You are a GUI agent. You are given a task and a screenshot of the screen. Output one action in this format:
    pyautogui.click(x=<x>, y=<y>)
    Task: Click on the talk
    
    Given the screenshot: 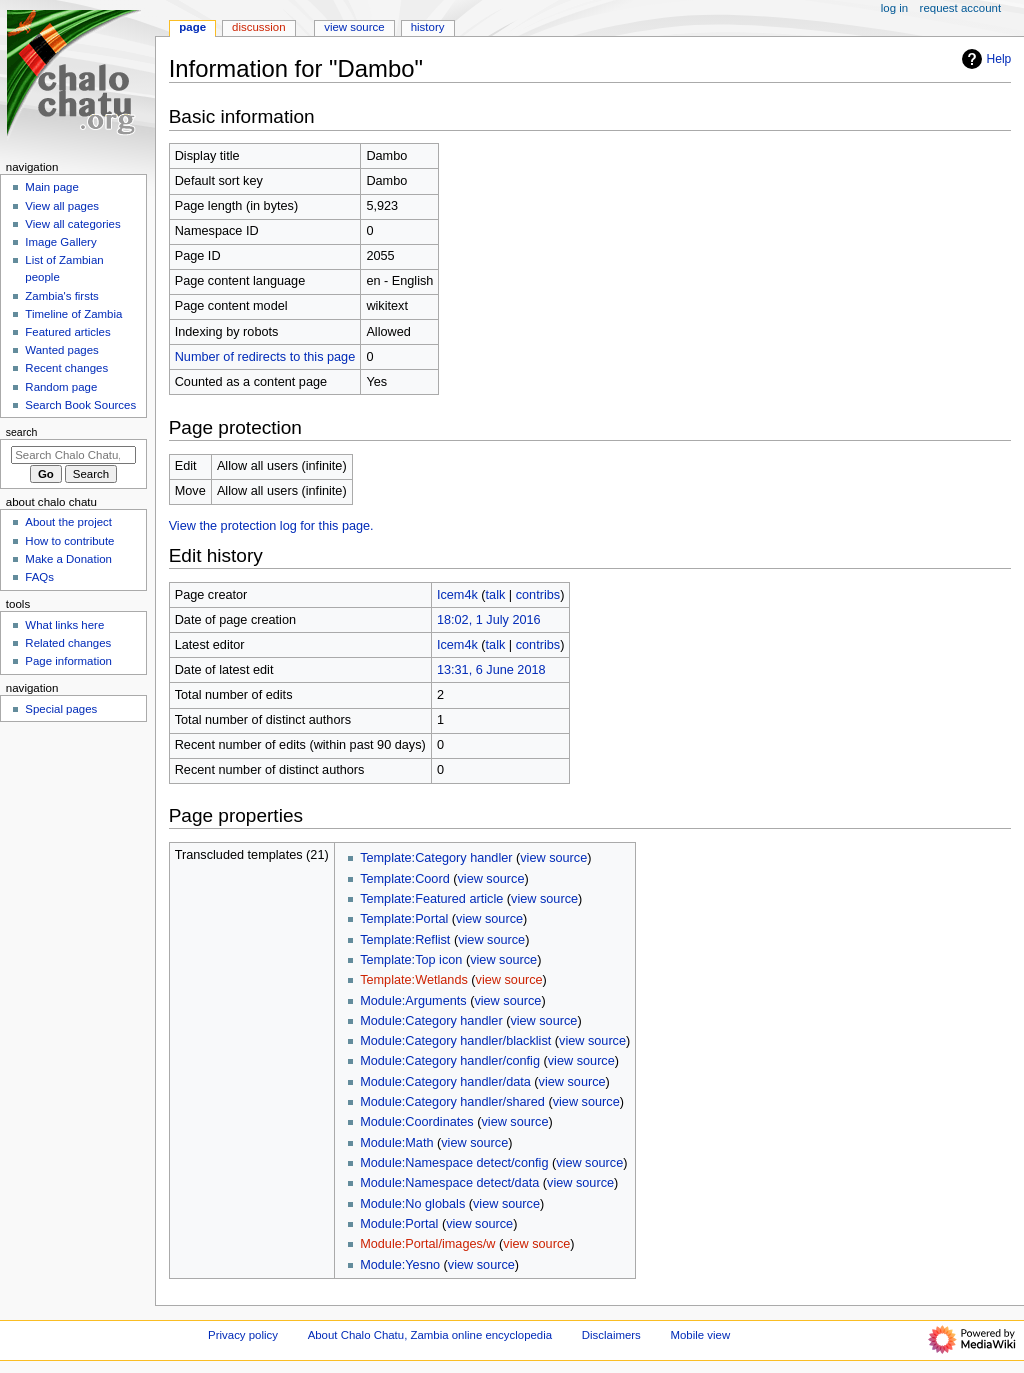 What is the action you would take?
    pyautogui.click(x=496, y=595)
    